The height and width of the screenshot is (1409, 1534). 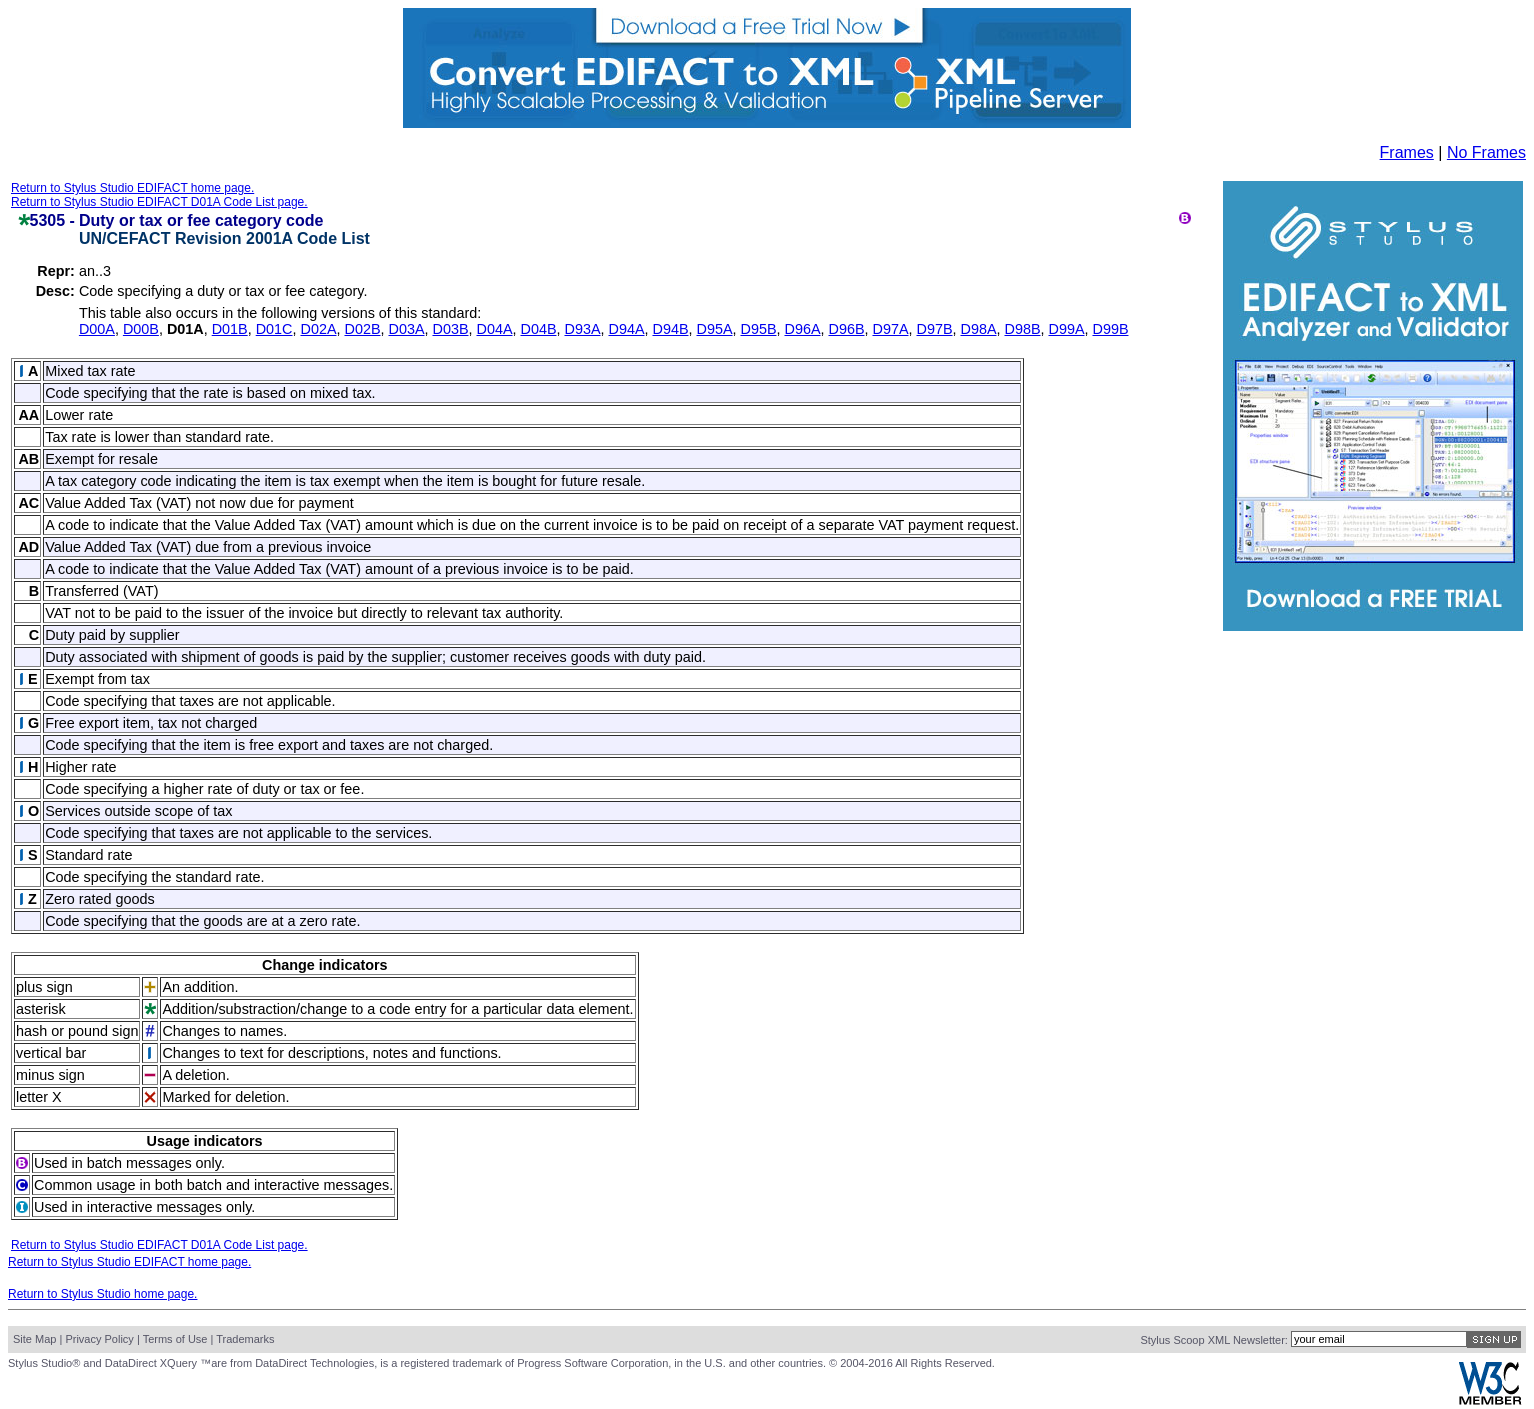 I want to click on D01C, so click(x=274, y=329).